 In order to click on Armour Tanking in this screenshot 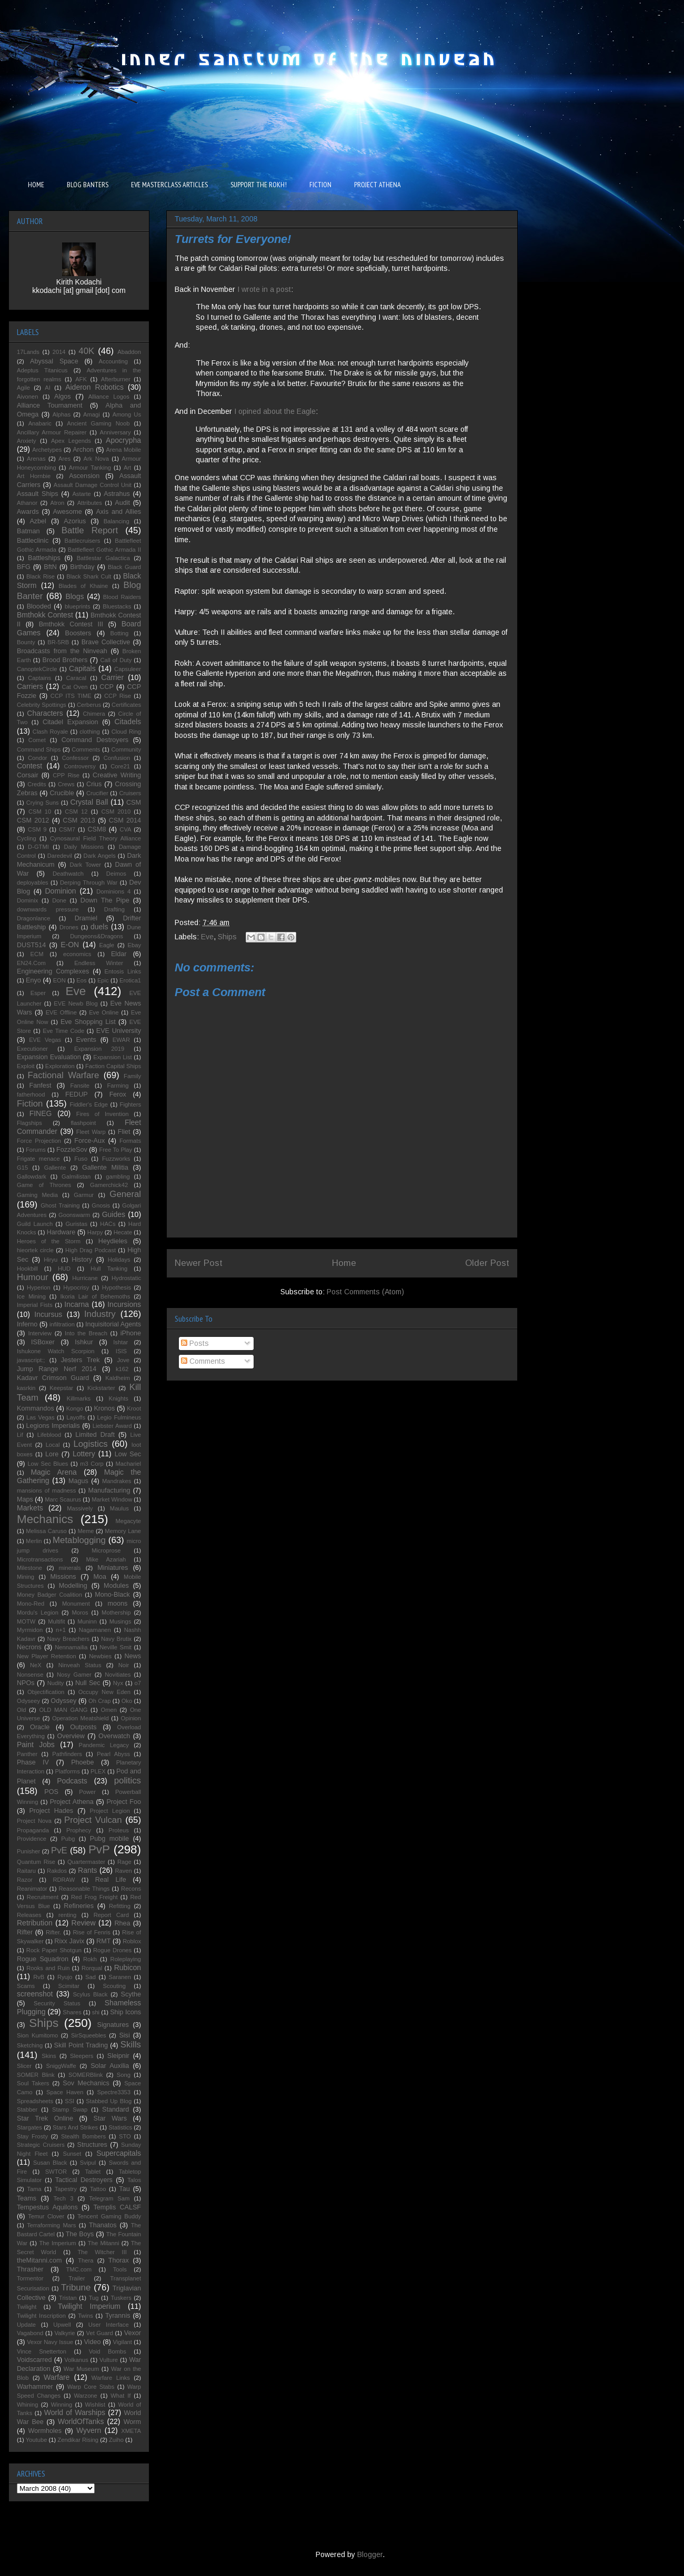, I will do `click(90, 467)`.